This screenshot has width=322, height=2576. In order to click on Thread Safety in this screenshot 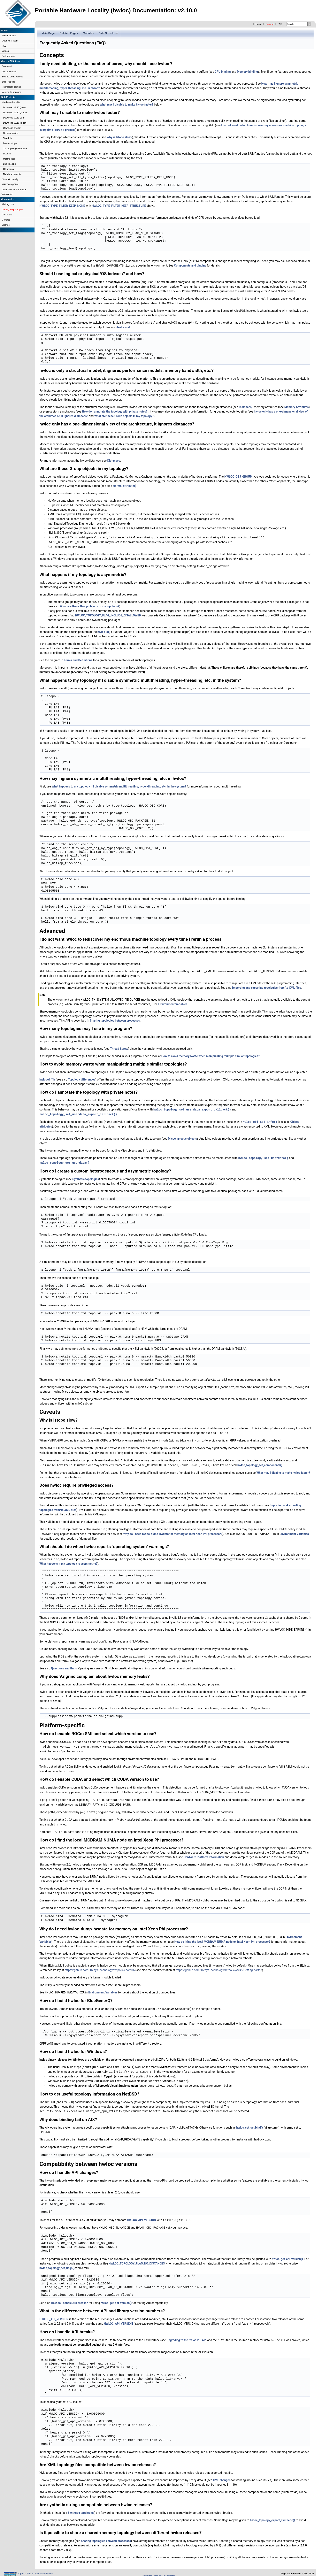, I will do `click(119, 1046)`.